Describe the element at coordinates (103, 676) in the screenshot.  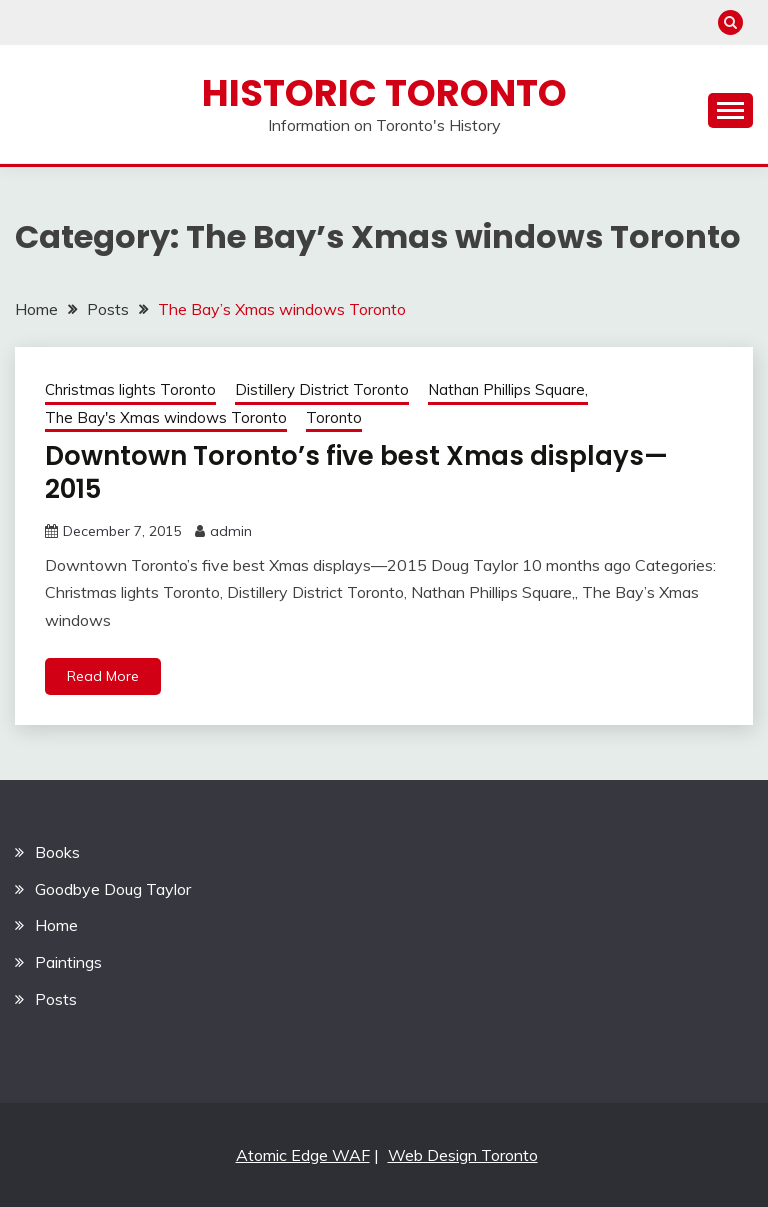
I see `Read More` at that location.